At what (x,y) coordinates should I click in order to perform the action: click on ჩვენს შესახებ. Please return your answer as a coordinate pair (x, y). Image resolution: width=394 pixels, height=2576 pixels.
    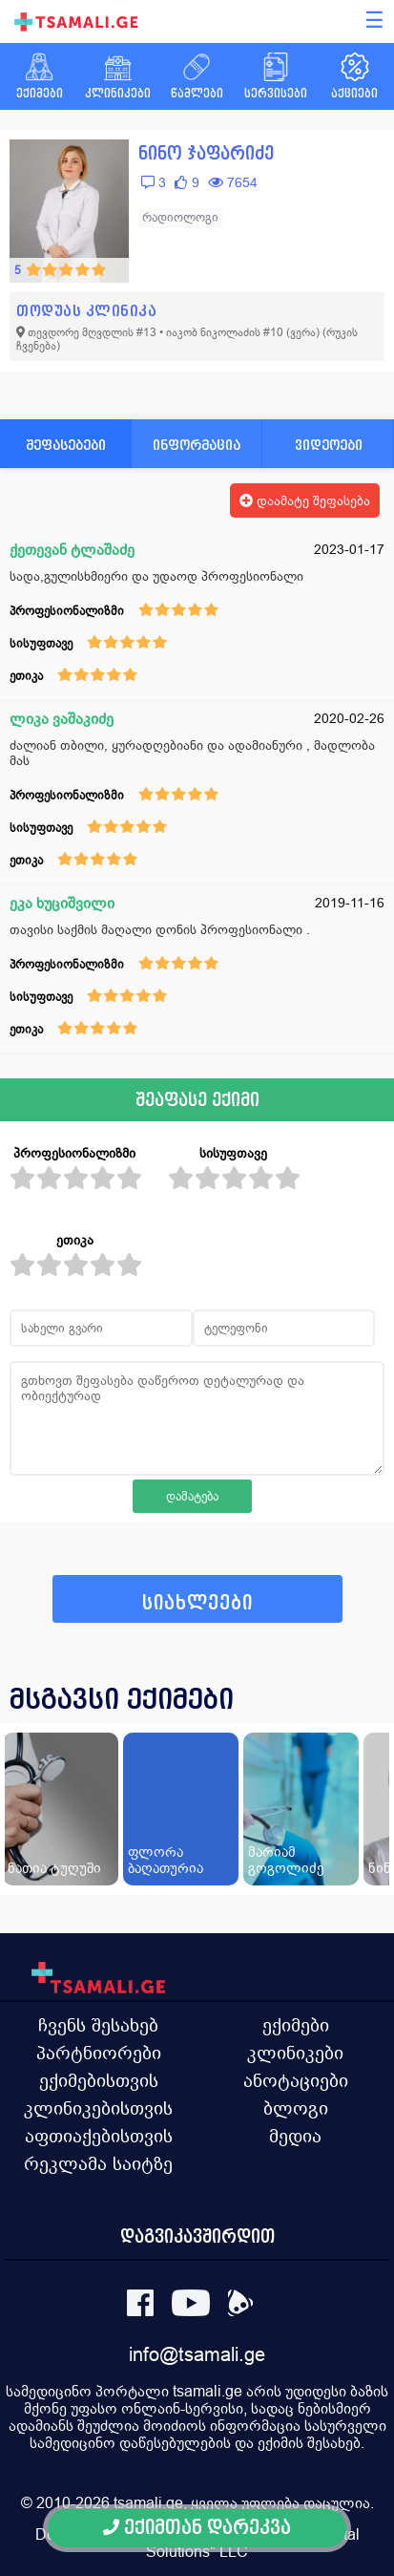
    Looking at the image, I should click on (98, 2024).